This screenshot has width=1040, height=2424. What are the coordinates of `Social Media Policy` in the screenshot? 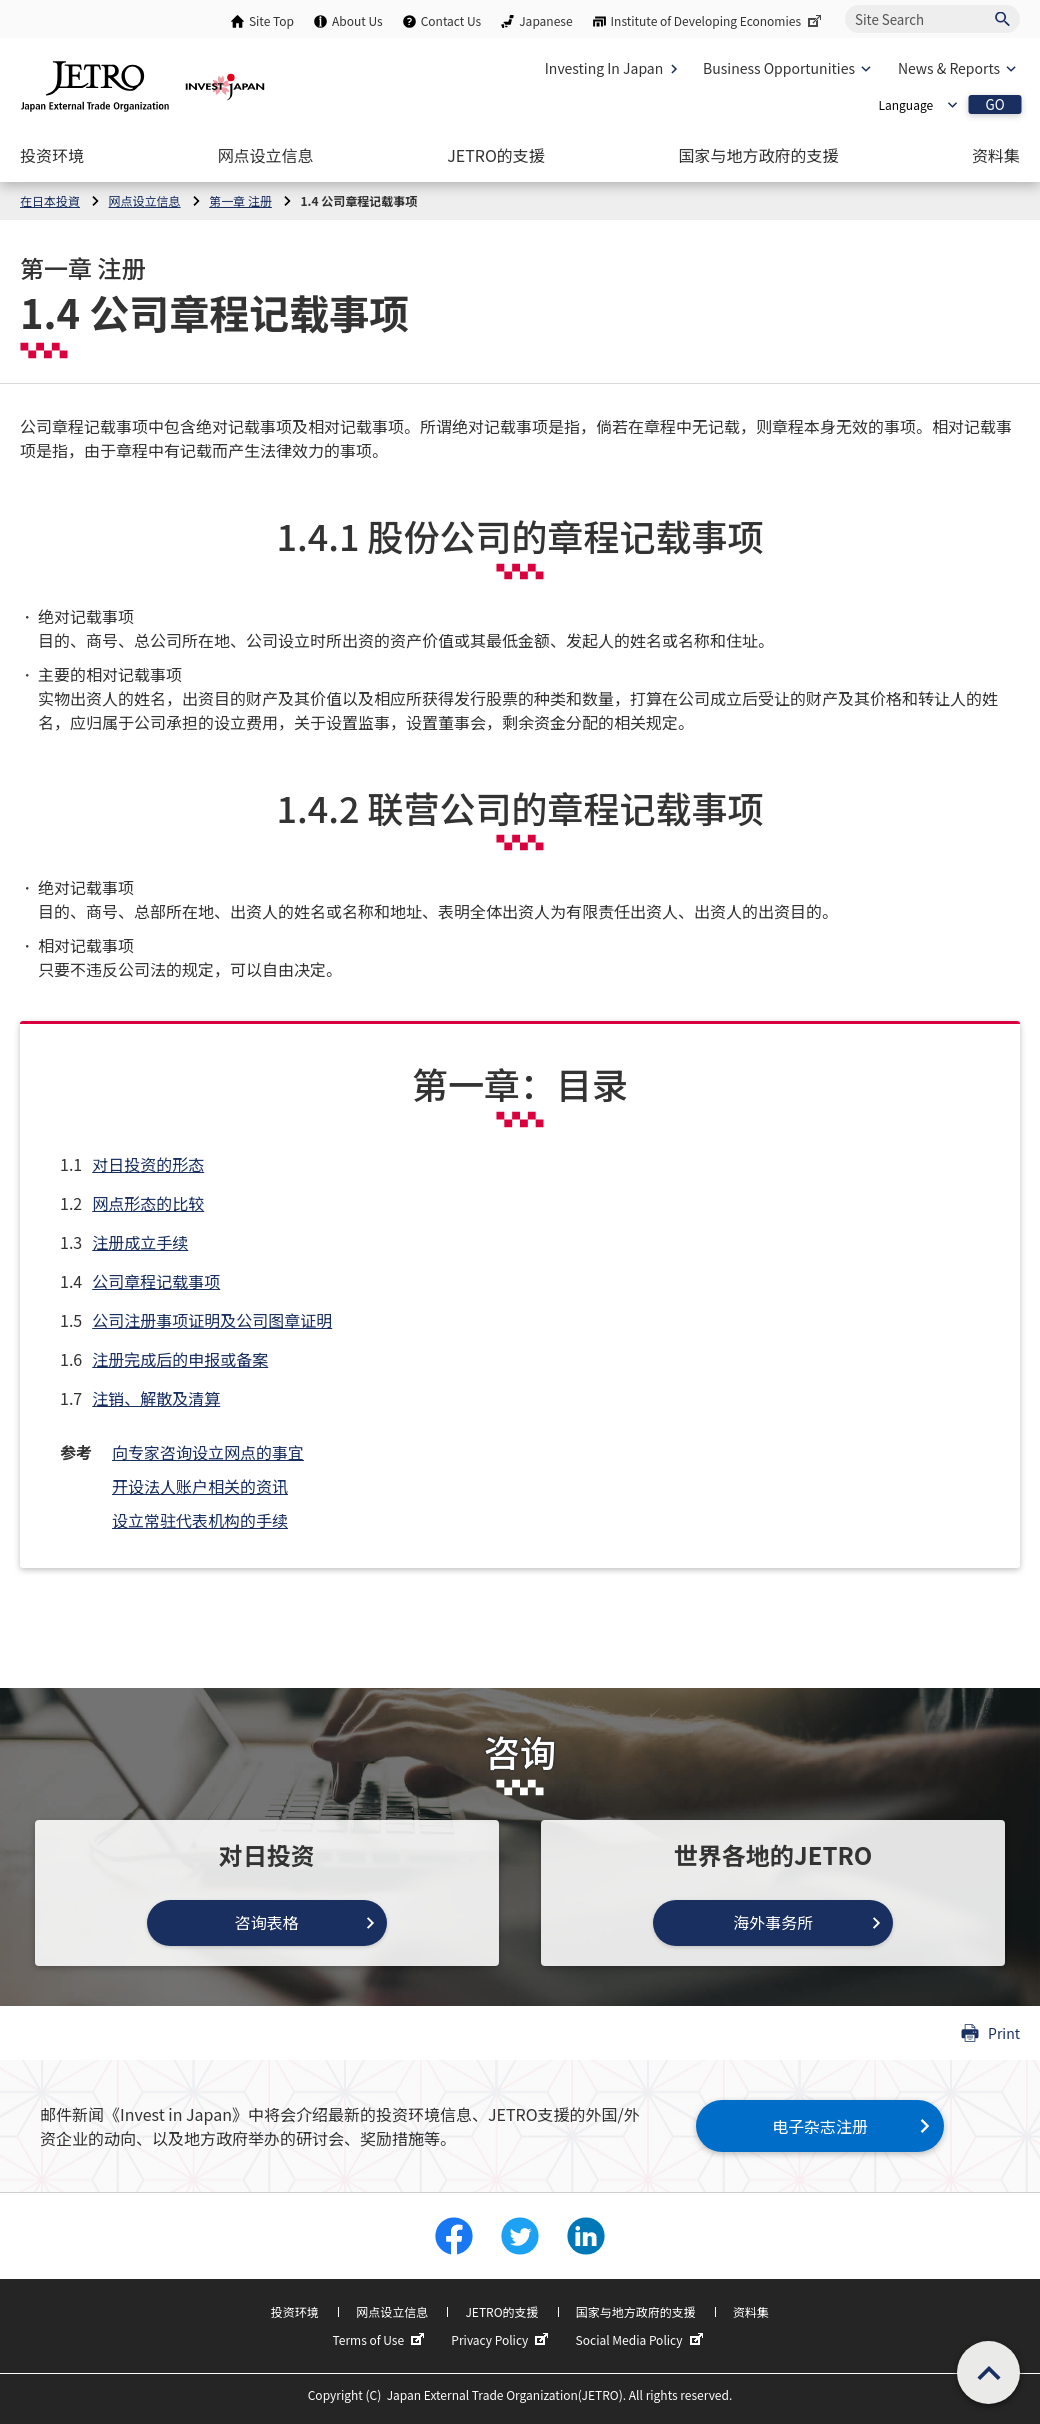 It's located at (642, 2340).